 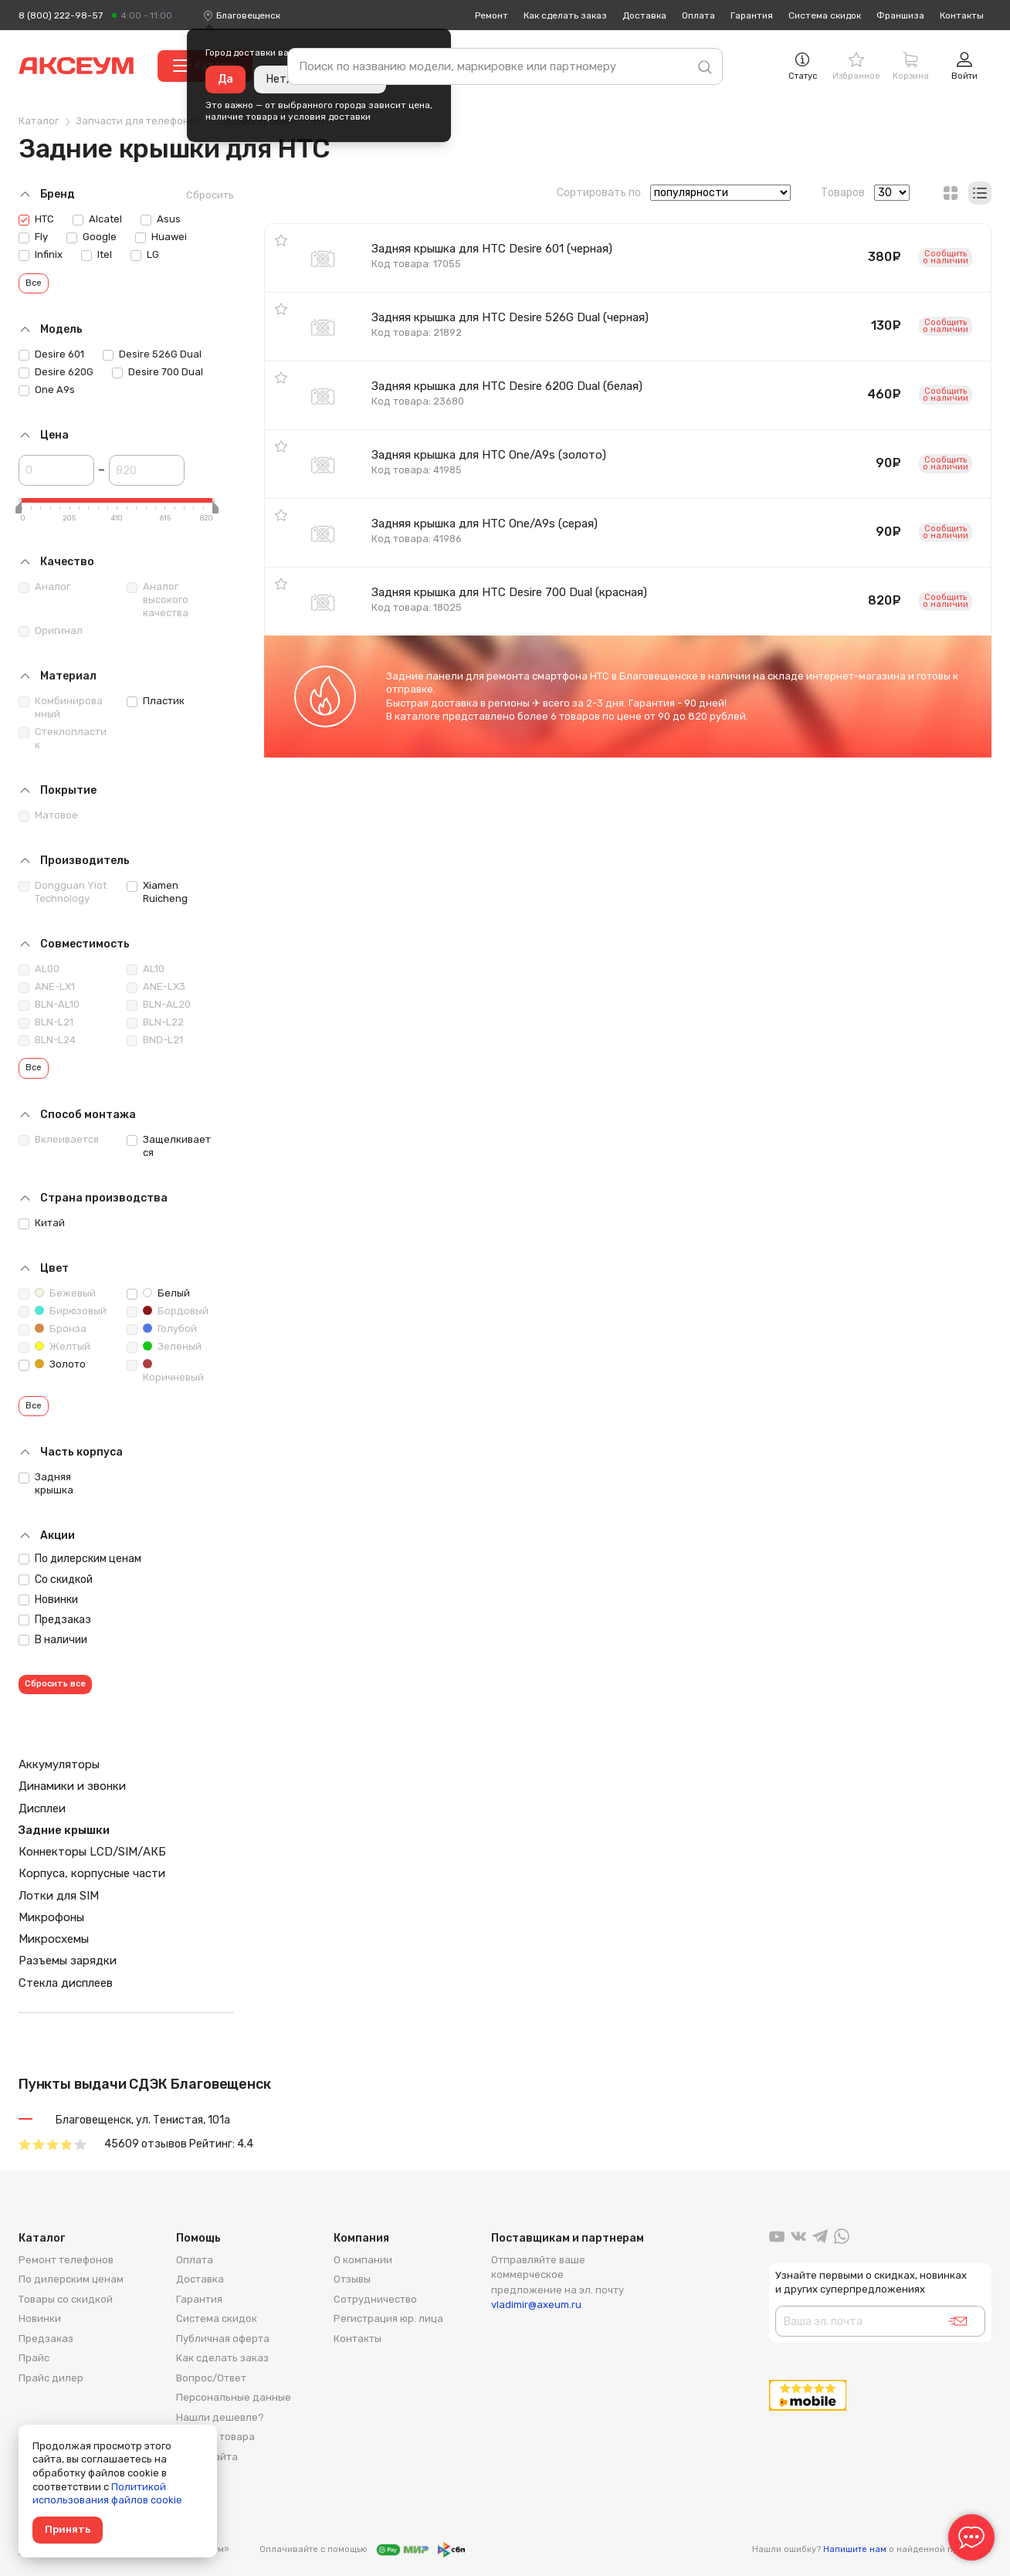 What do you see at coordinates (61, 707) in the screenshot?
I see `Комбинированный` at bounding box center [61, 707].